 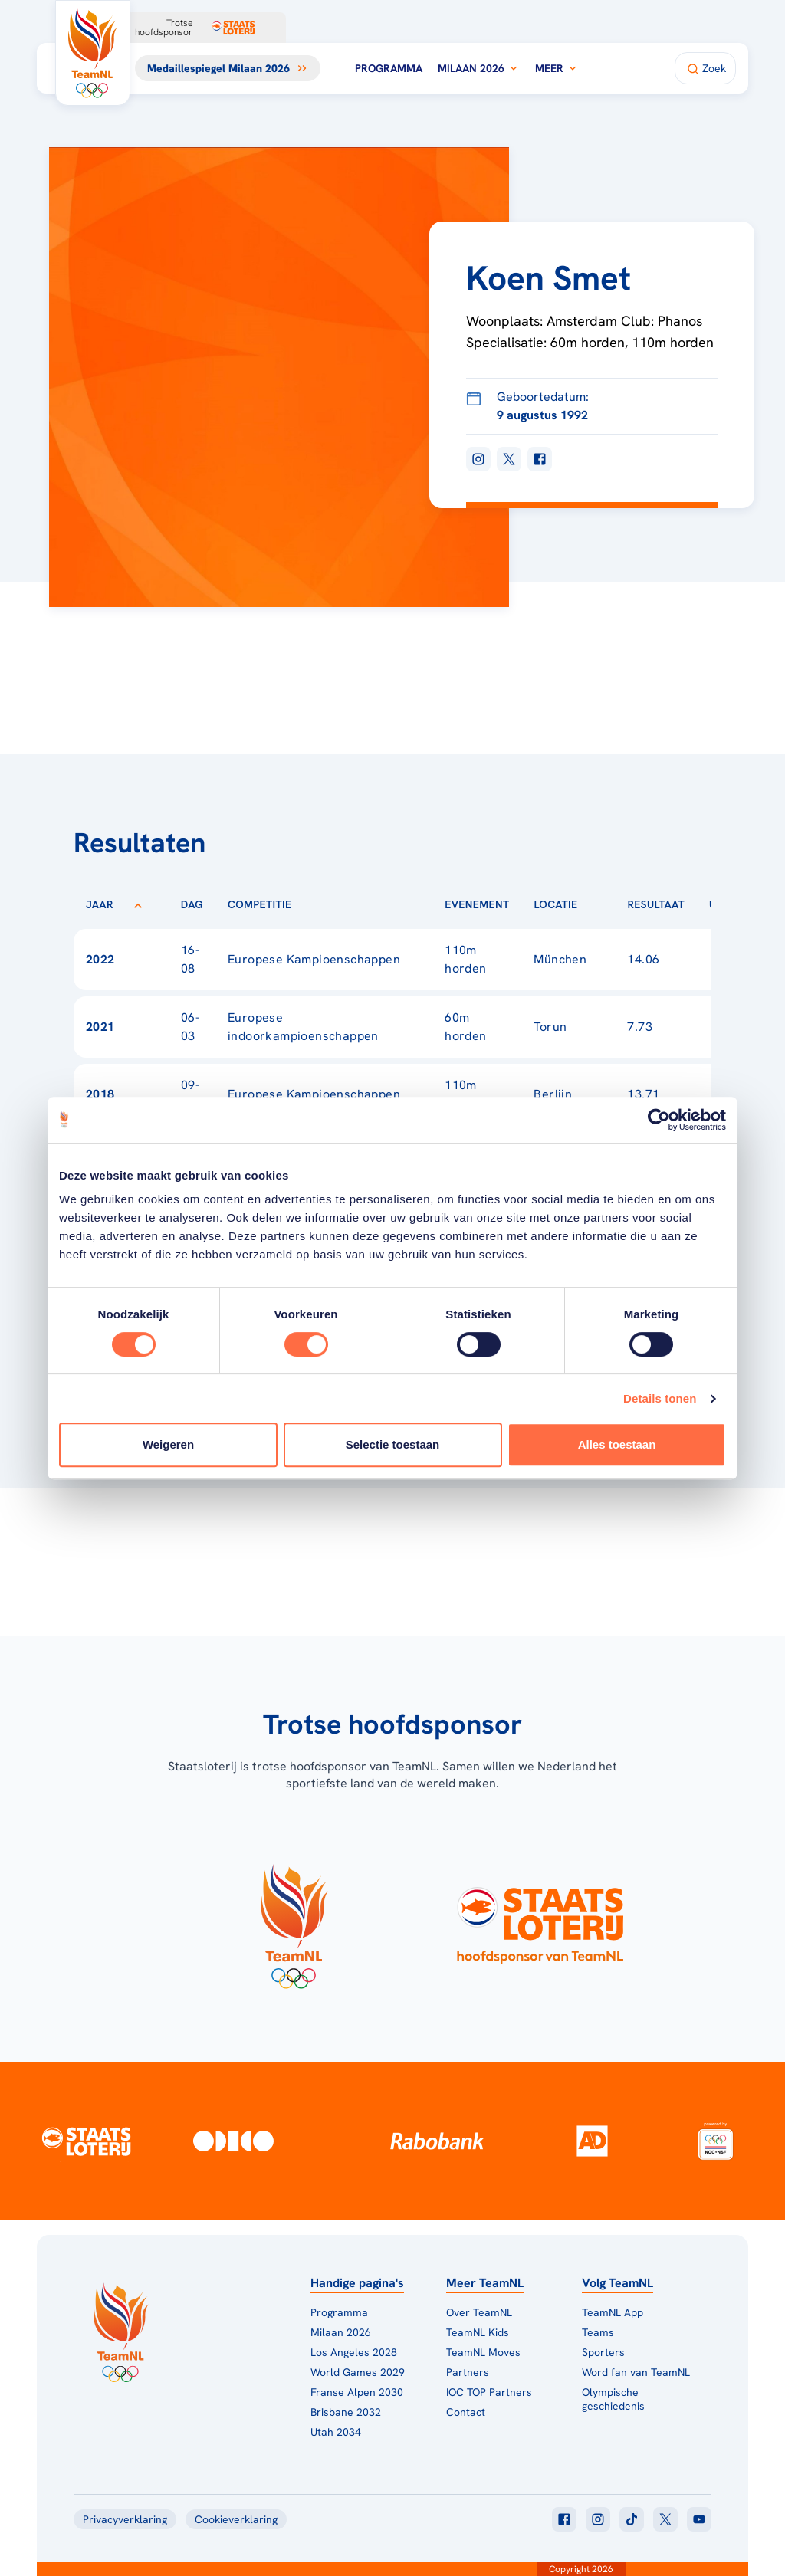 I want to click on [Klik hier om naar de homepagina te gaan], so click(x=92, y=53).